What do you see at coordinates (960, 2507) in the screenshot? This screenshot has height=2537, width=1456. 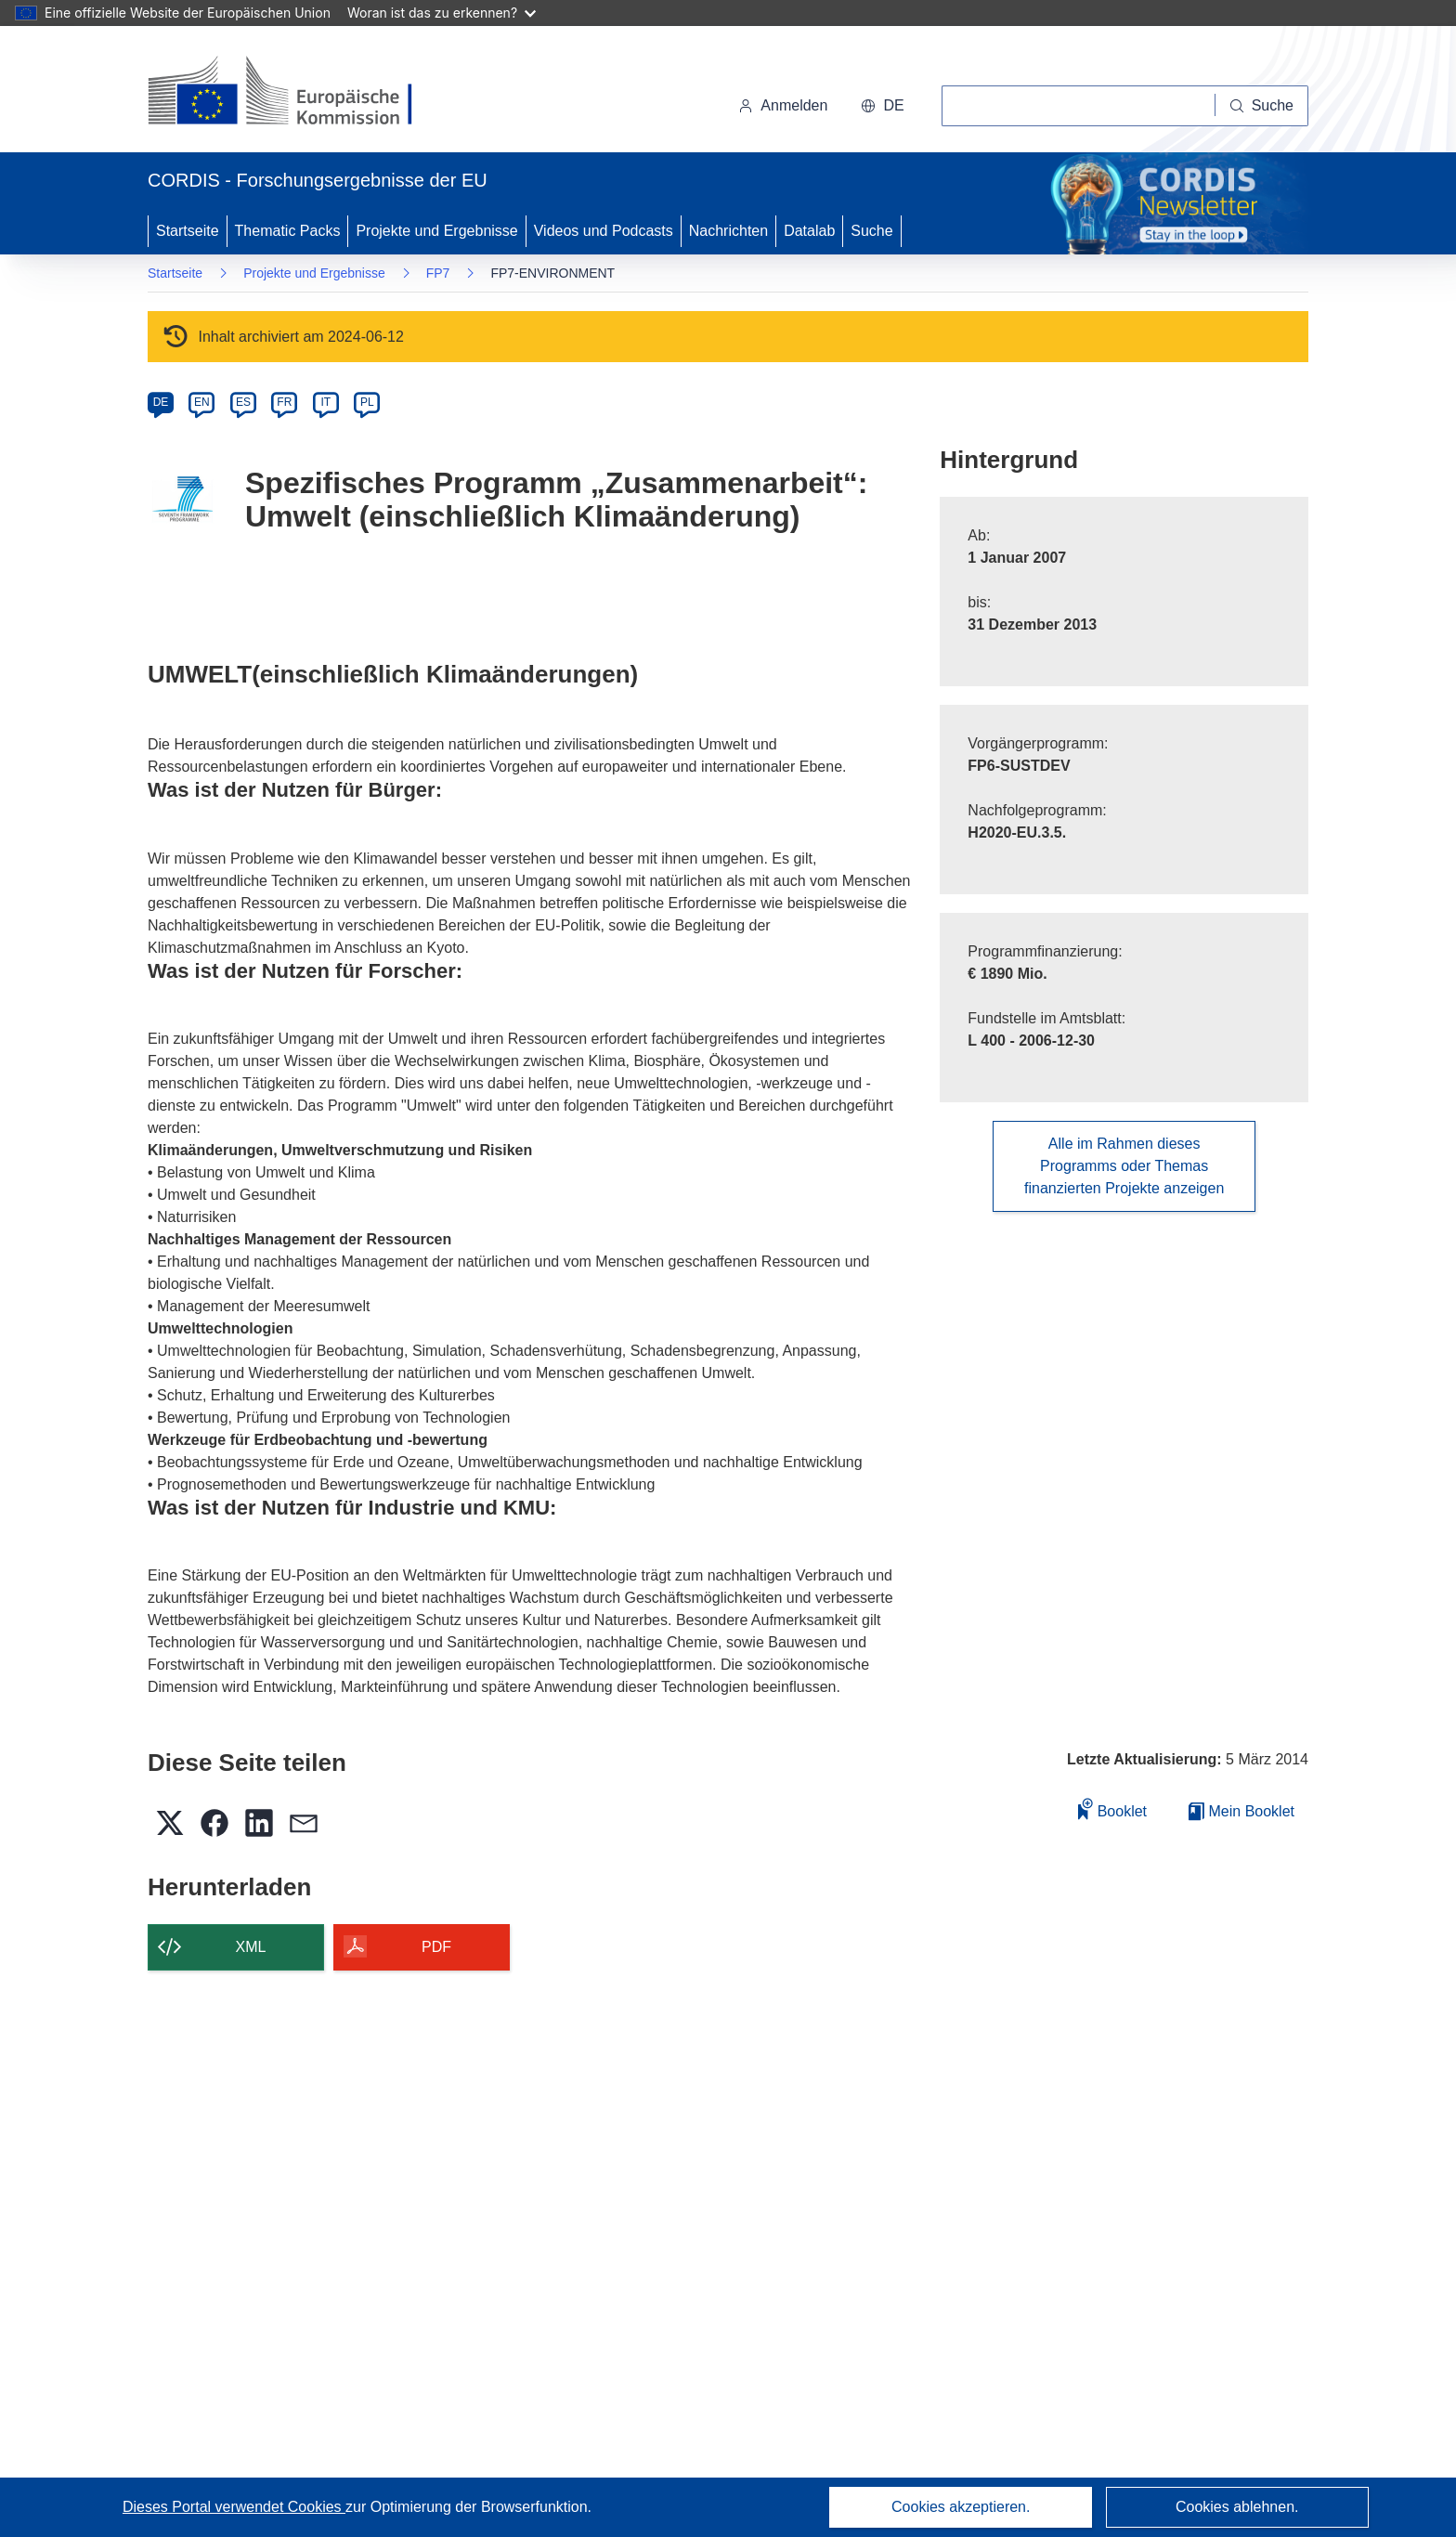 I see `Cookies akzeptieren.` at bounding box center [960, 2507].